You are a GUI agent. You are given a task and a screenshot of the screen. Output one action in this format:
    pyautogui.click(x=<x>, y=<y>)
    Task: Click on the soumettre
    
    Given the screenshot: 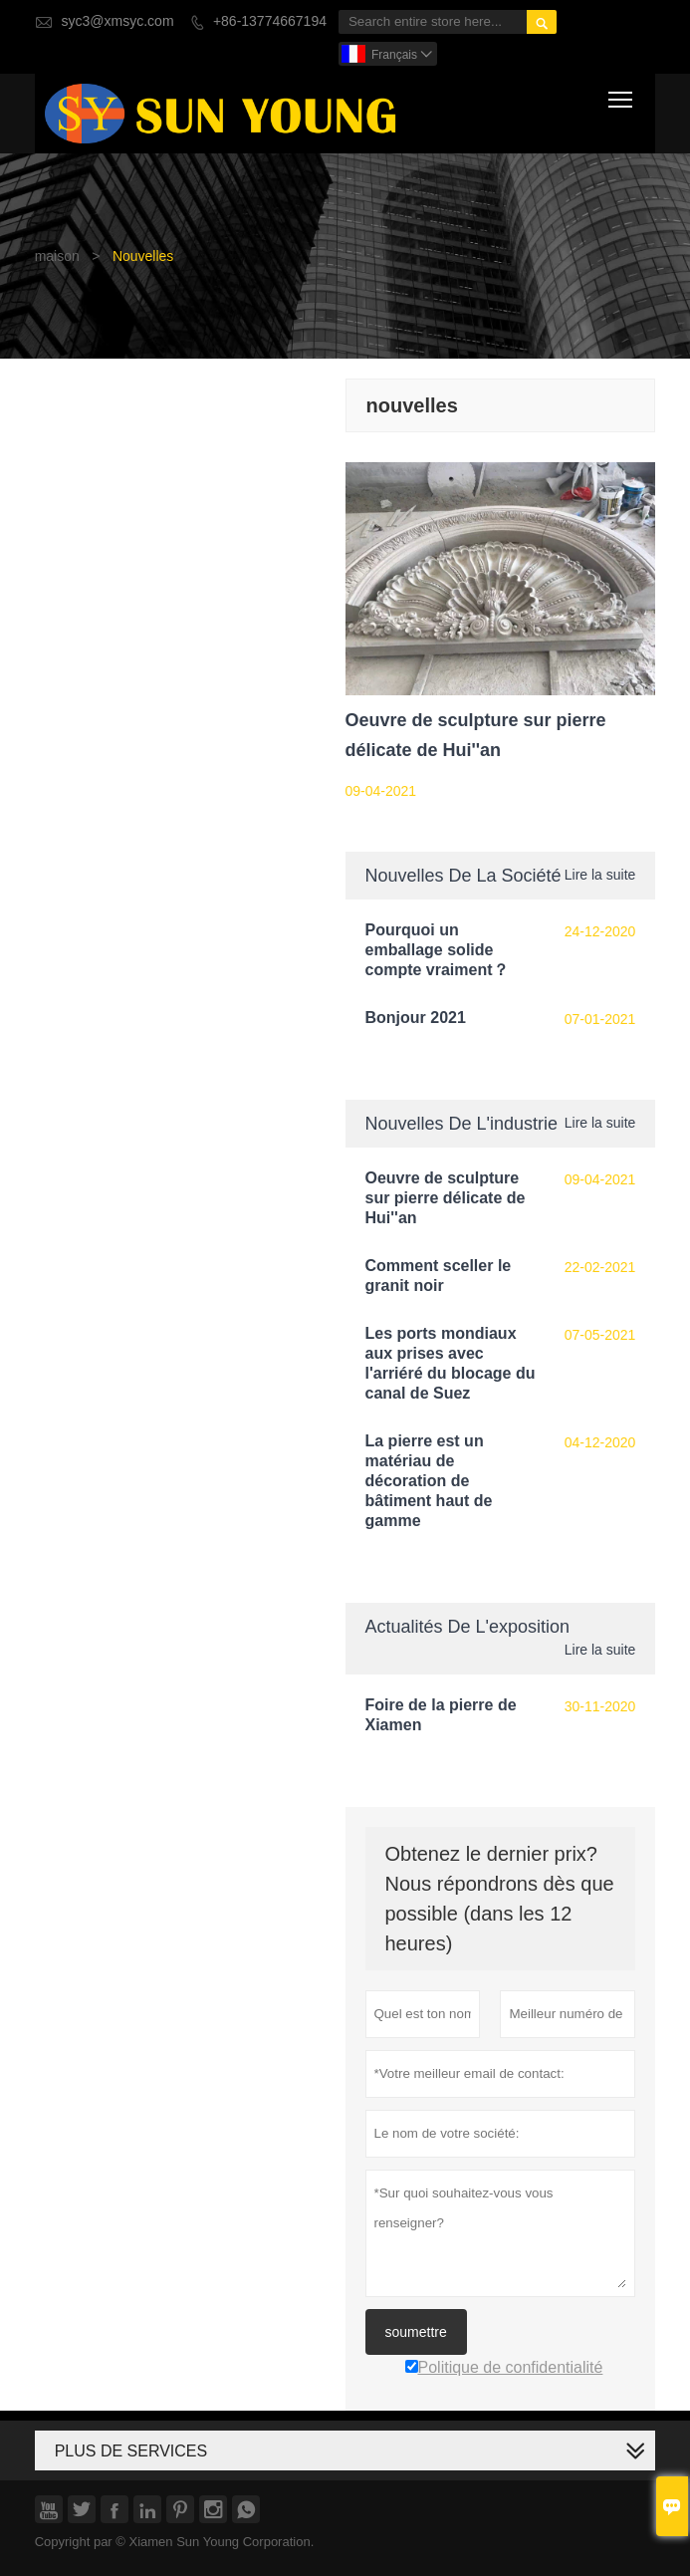 What is the action you would take?
    pyautogui.click(x=416, y=2332)
    